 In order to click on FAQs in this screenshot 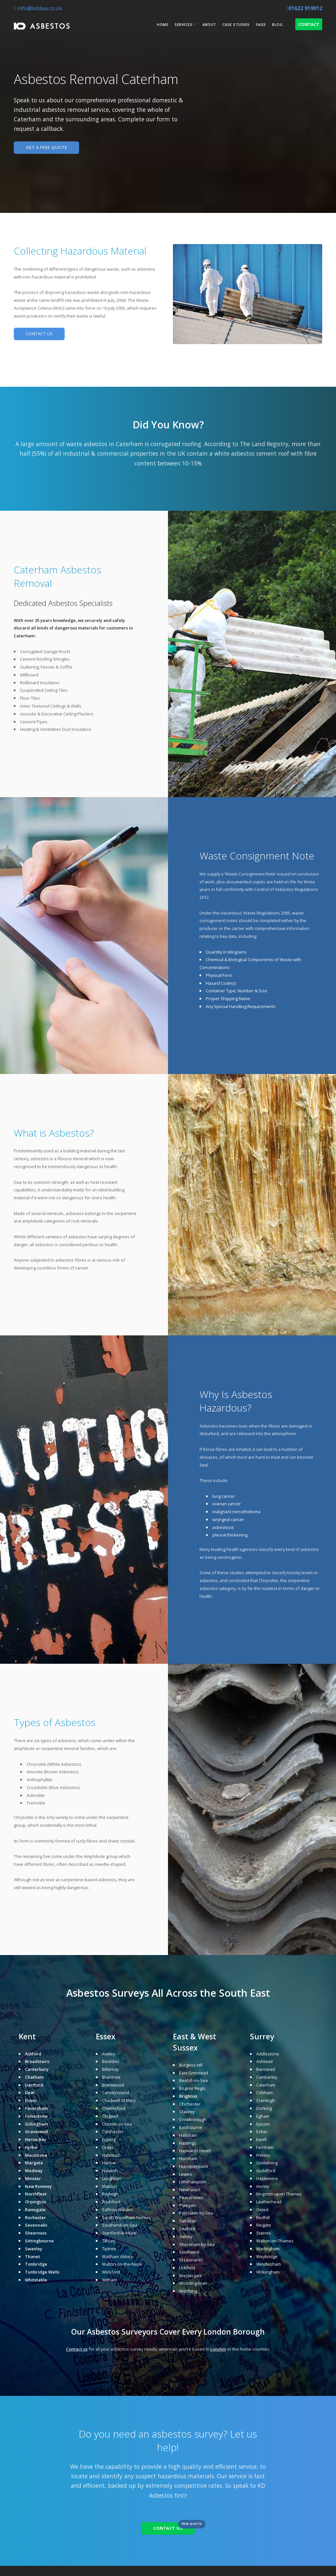, I will do `click(261, 24)`.